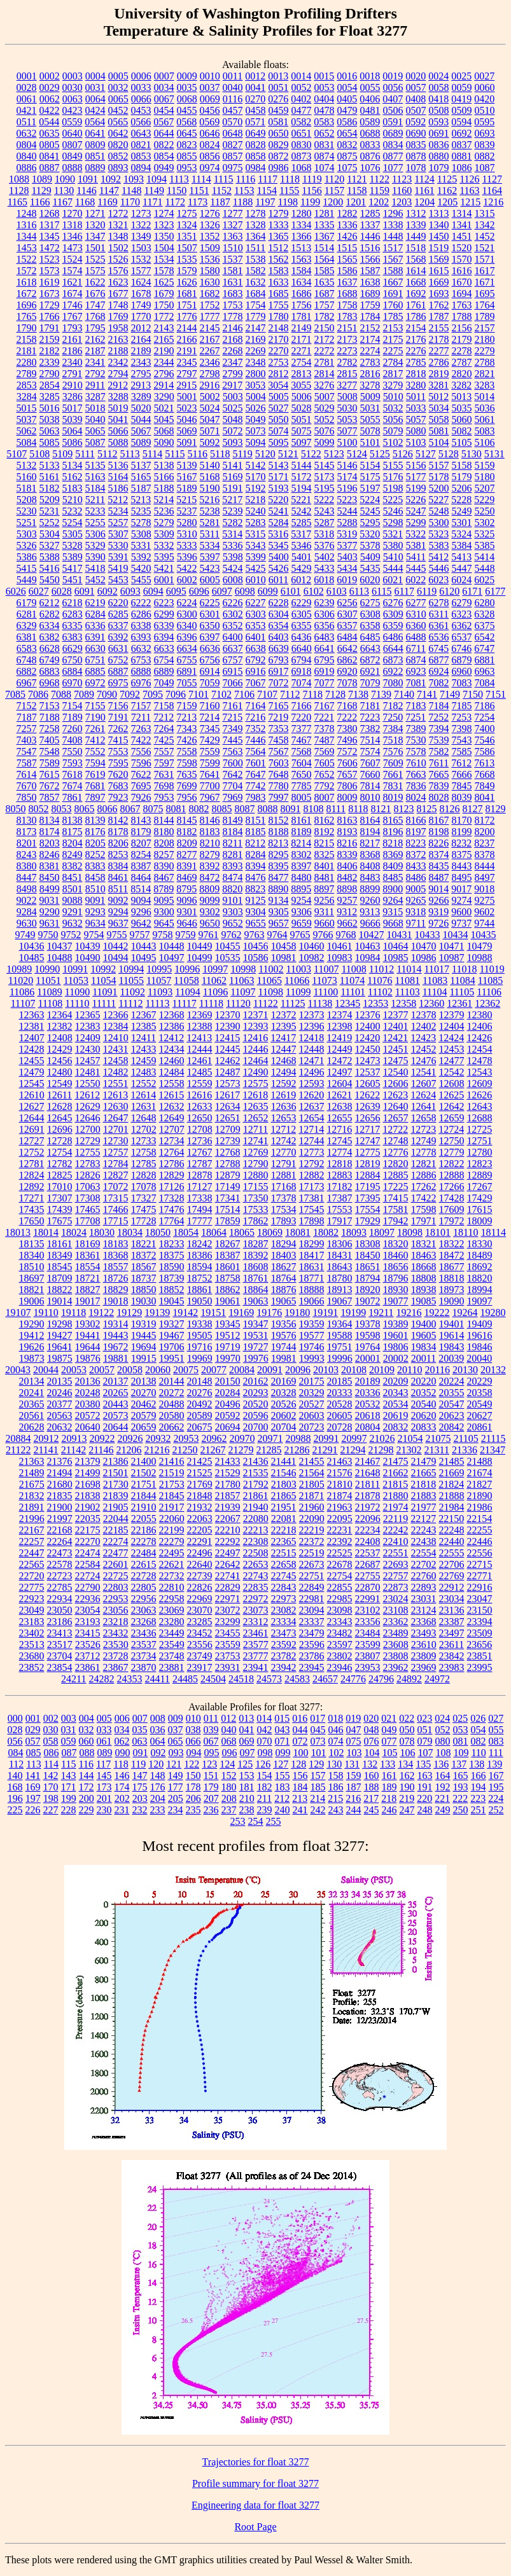 Image resolution: width=511 pixels, height=2576 pixels. Describe the element at coordinates (438, 1232) in the screenshot. I see `18101` at that location.